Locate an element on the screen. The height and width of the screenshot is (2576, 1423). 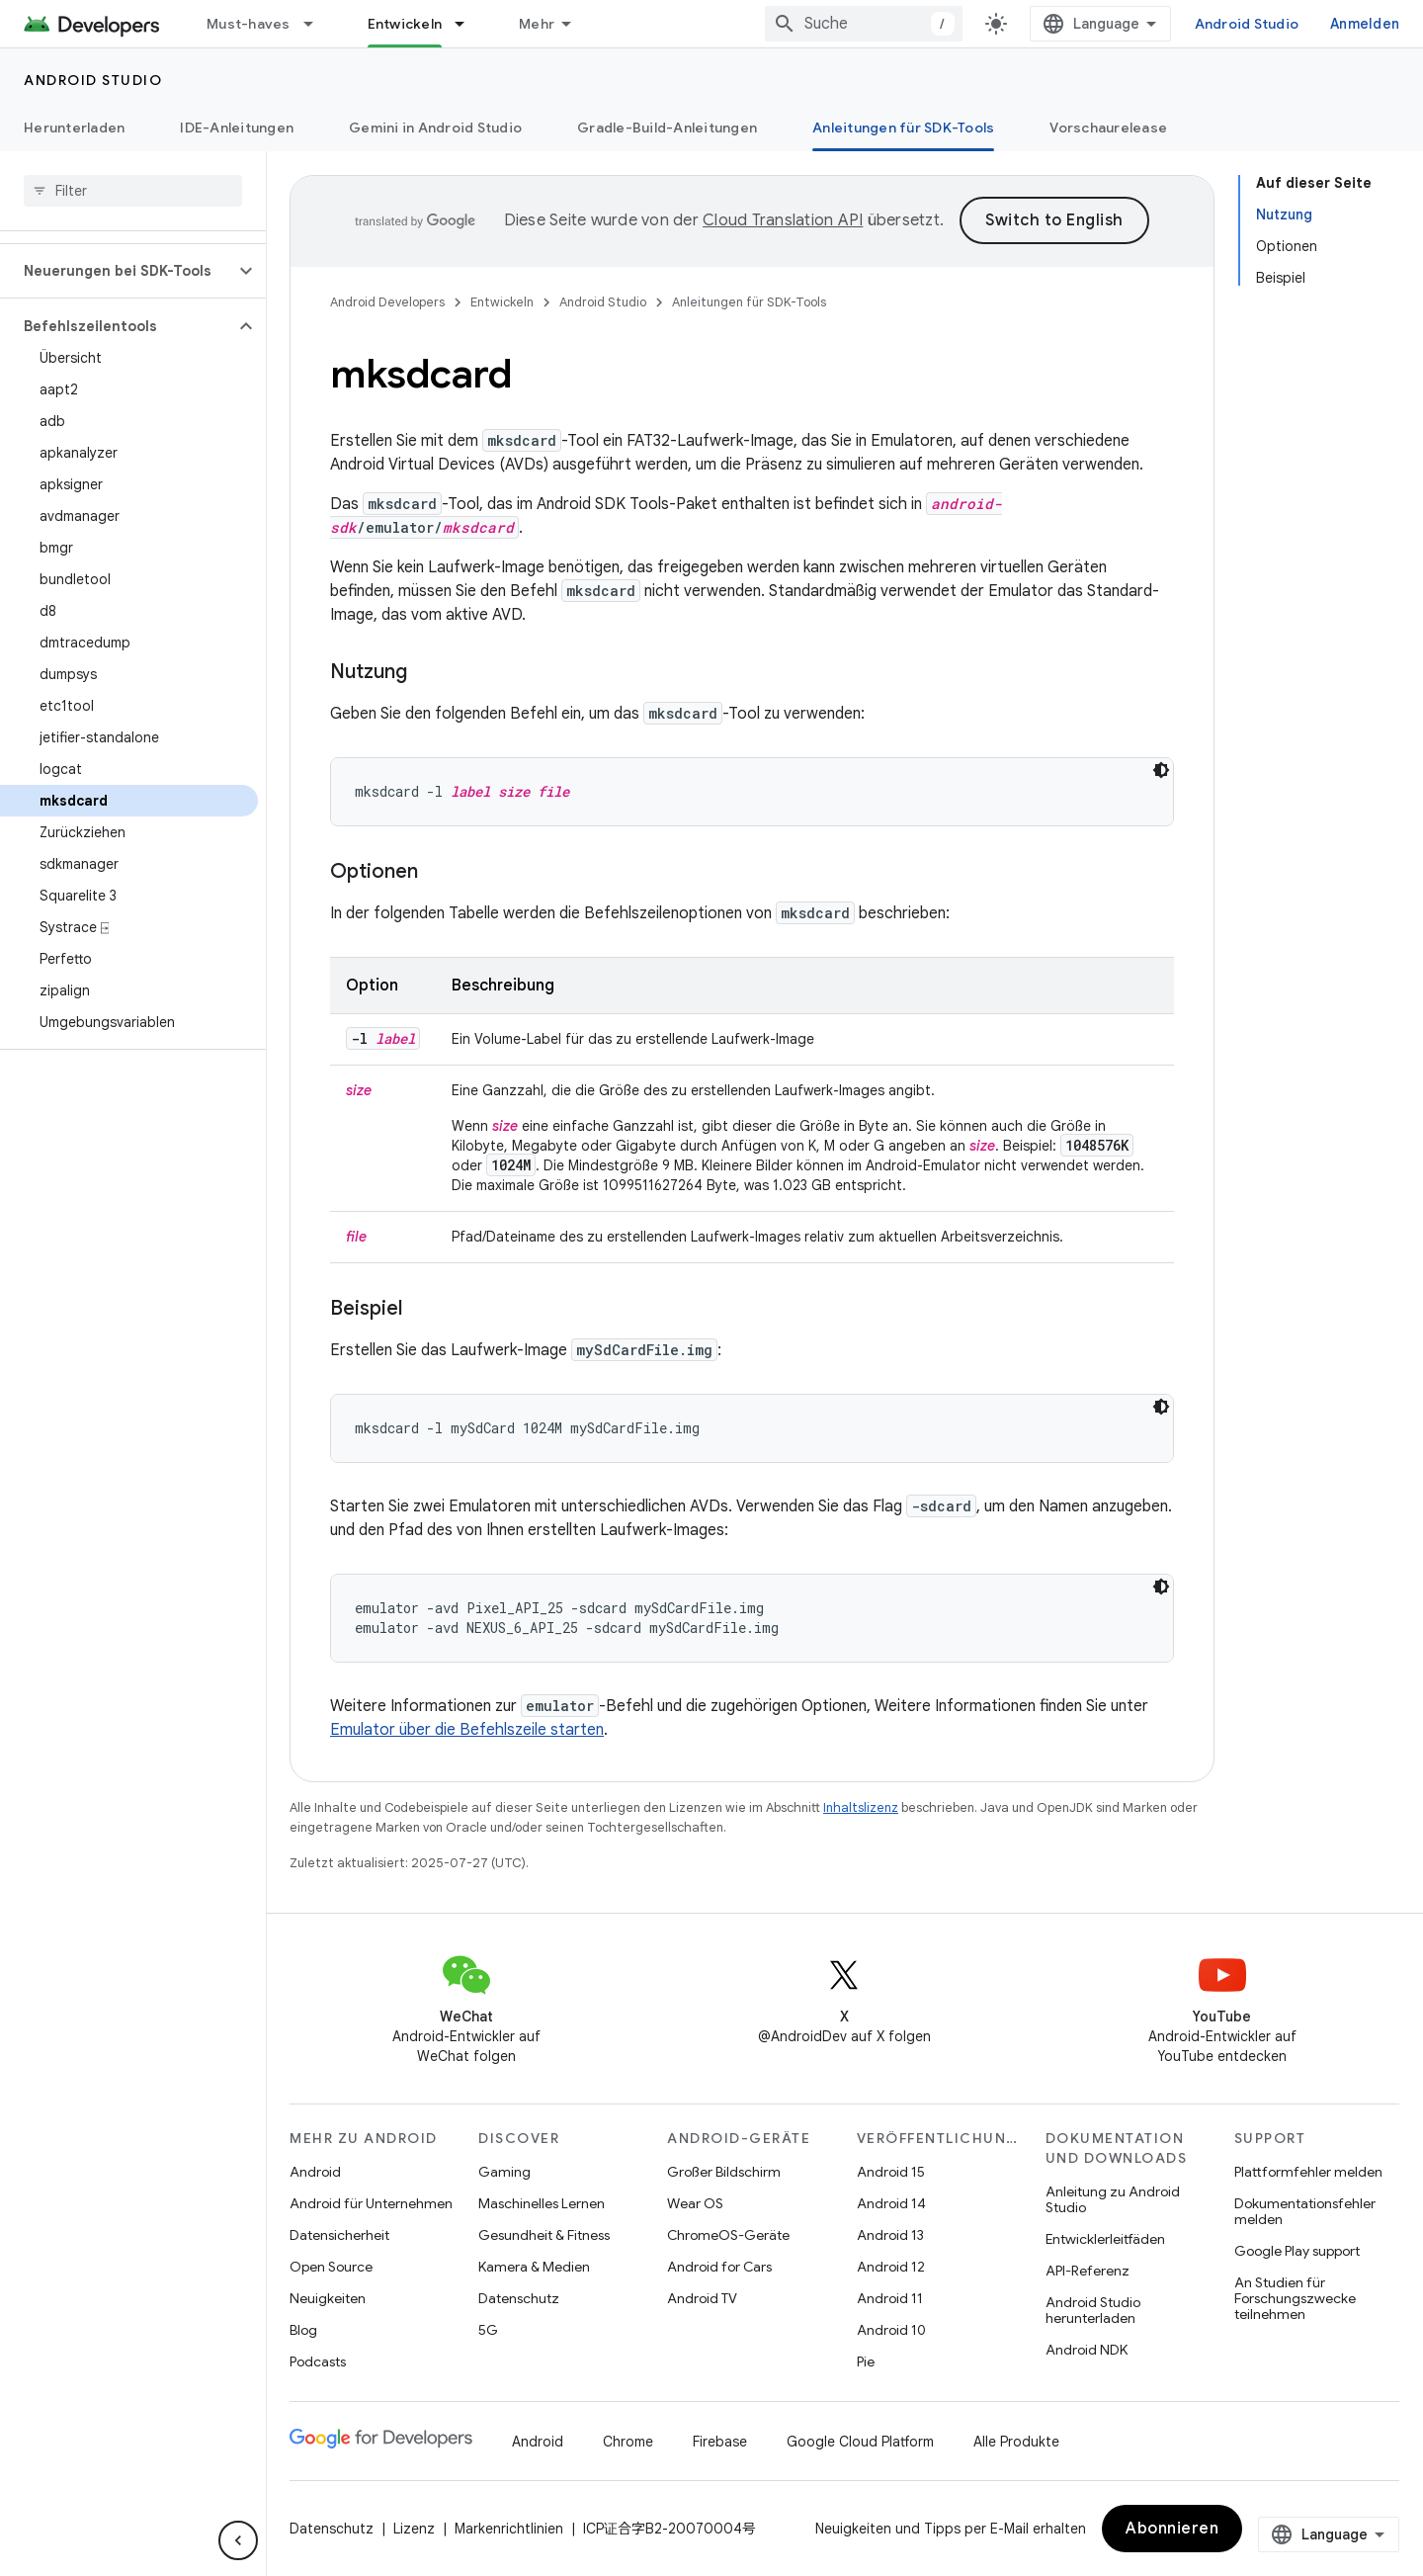
Großer Bildschirm is located at coordinates (724, 2172).